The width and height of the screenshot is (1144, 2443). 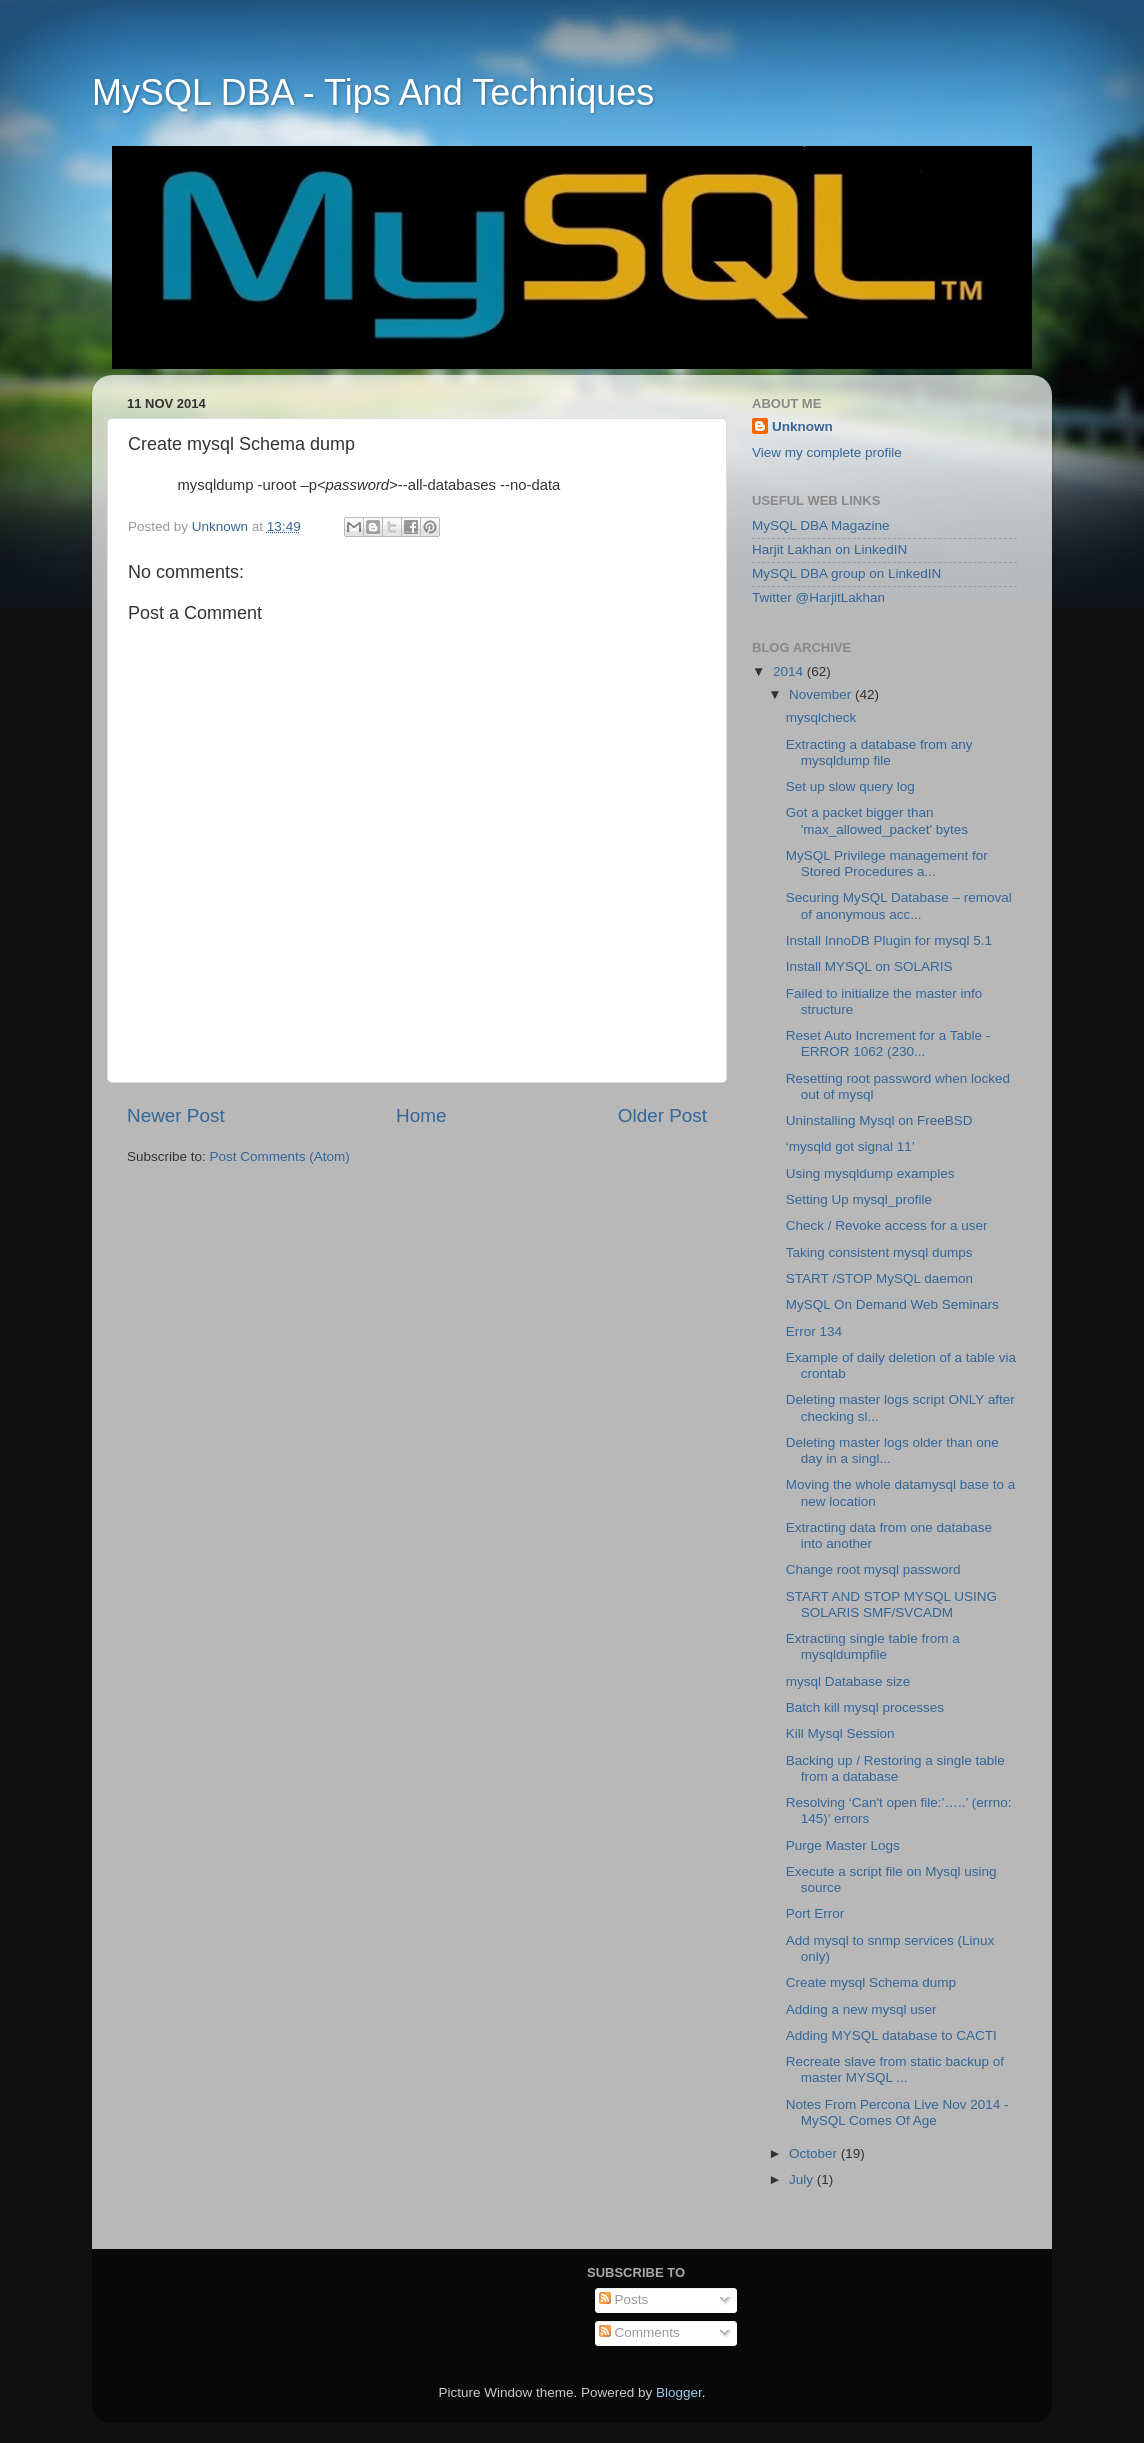 I want to click on Adding a new mysql user, so click(x=861, y=2009).